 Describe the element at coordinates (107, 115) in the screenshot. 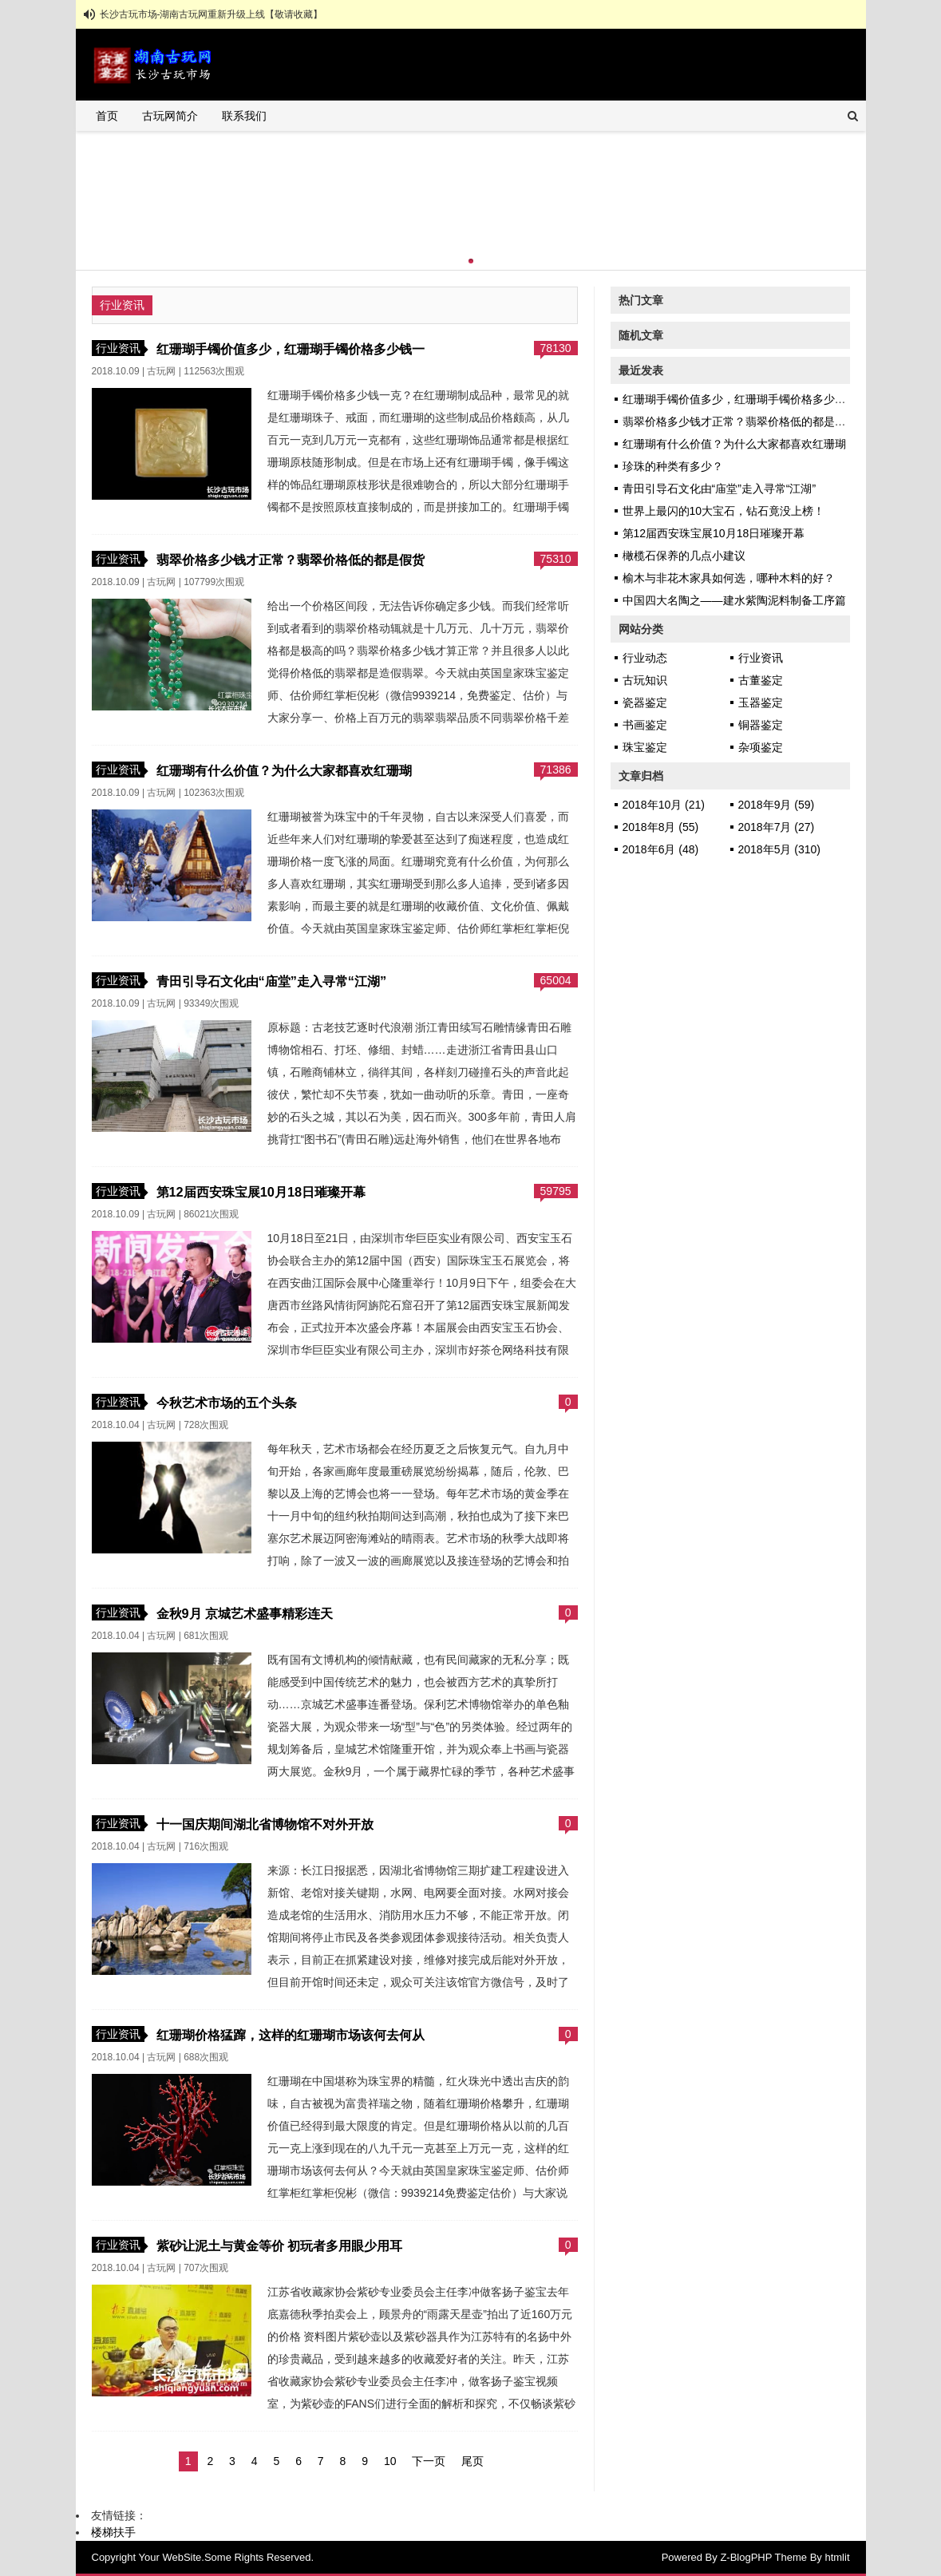

I see `首页` at that location.